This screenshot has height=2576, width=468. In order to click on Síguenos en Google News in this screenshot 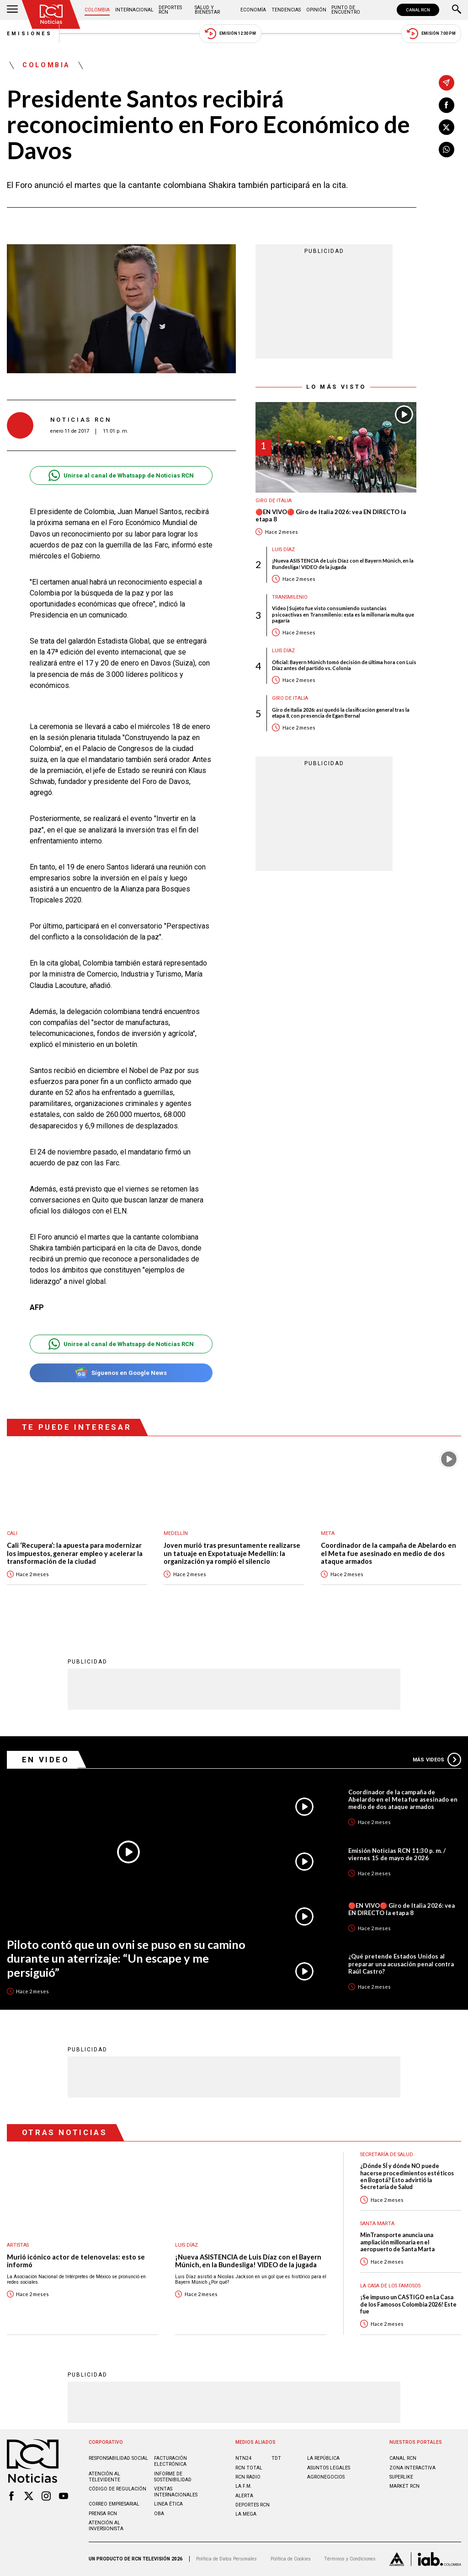, I will do `click(120, 1373)`.